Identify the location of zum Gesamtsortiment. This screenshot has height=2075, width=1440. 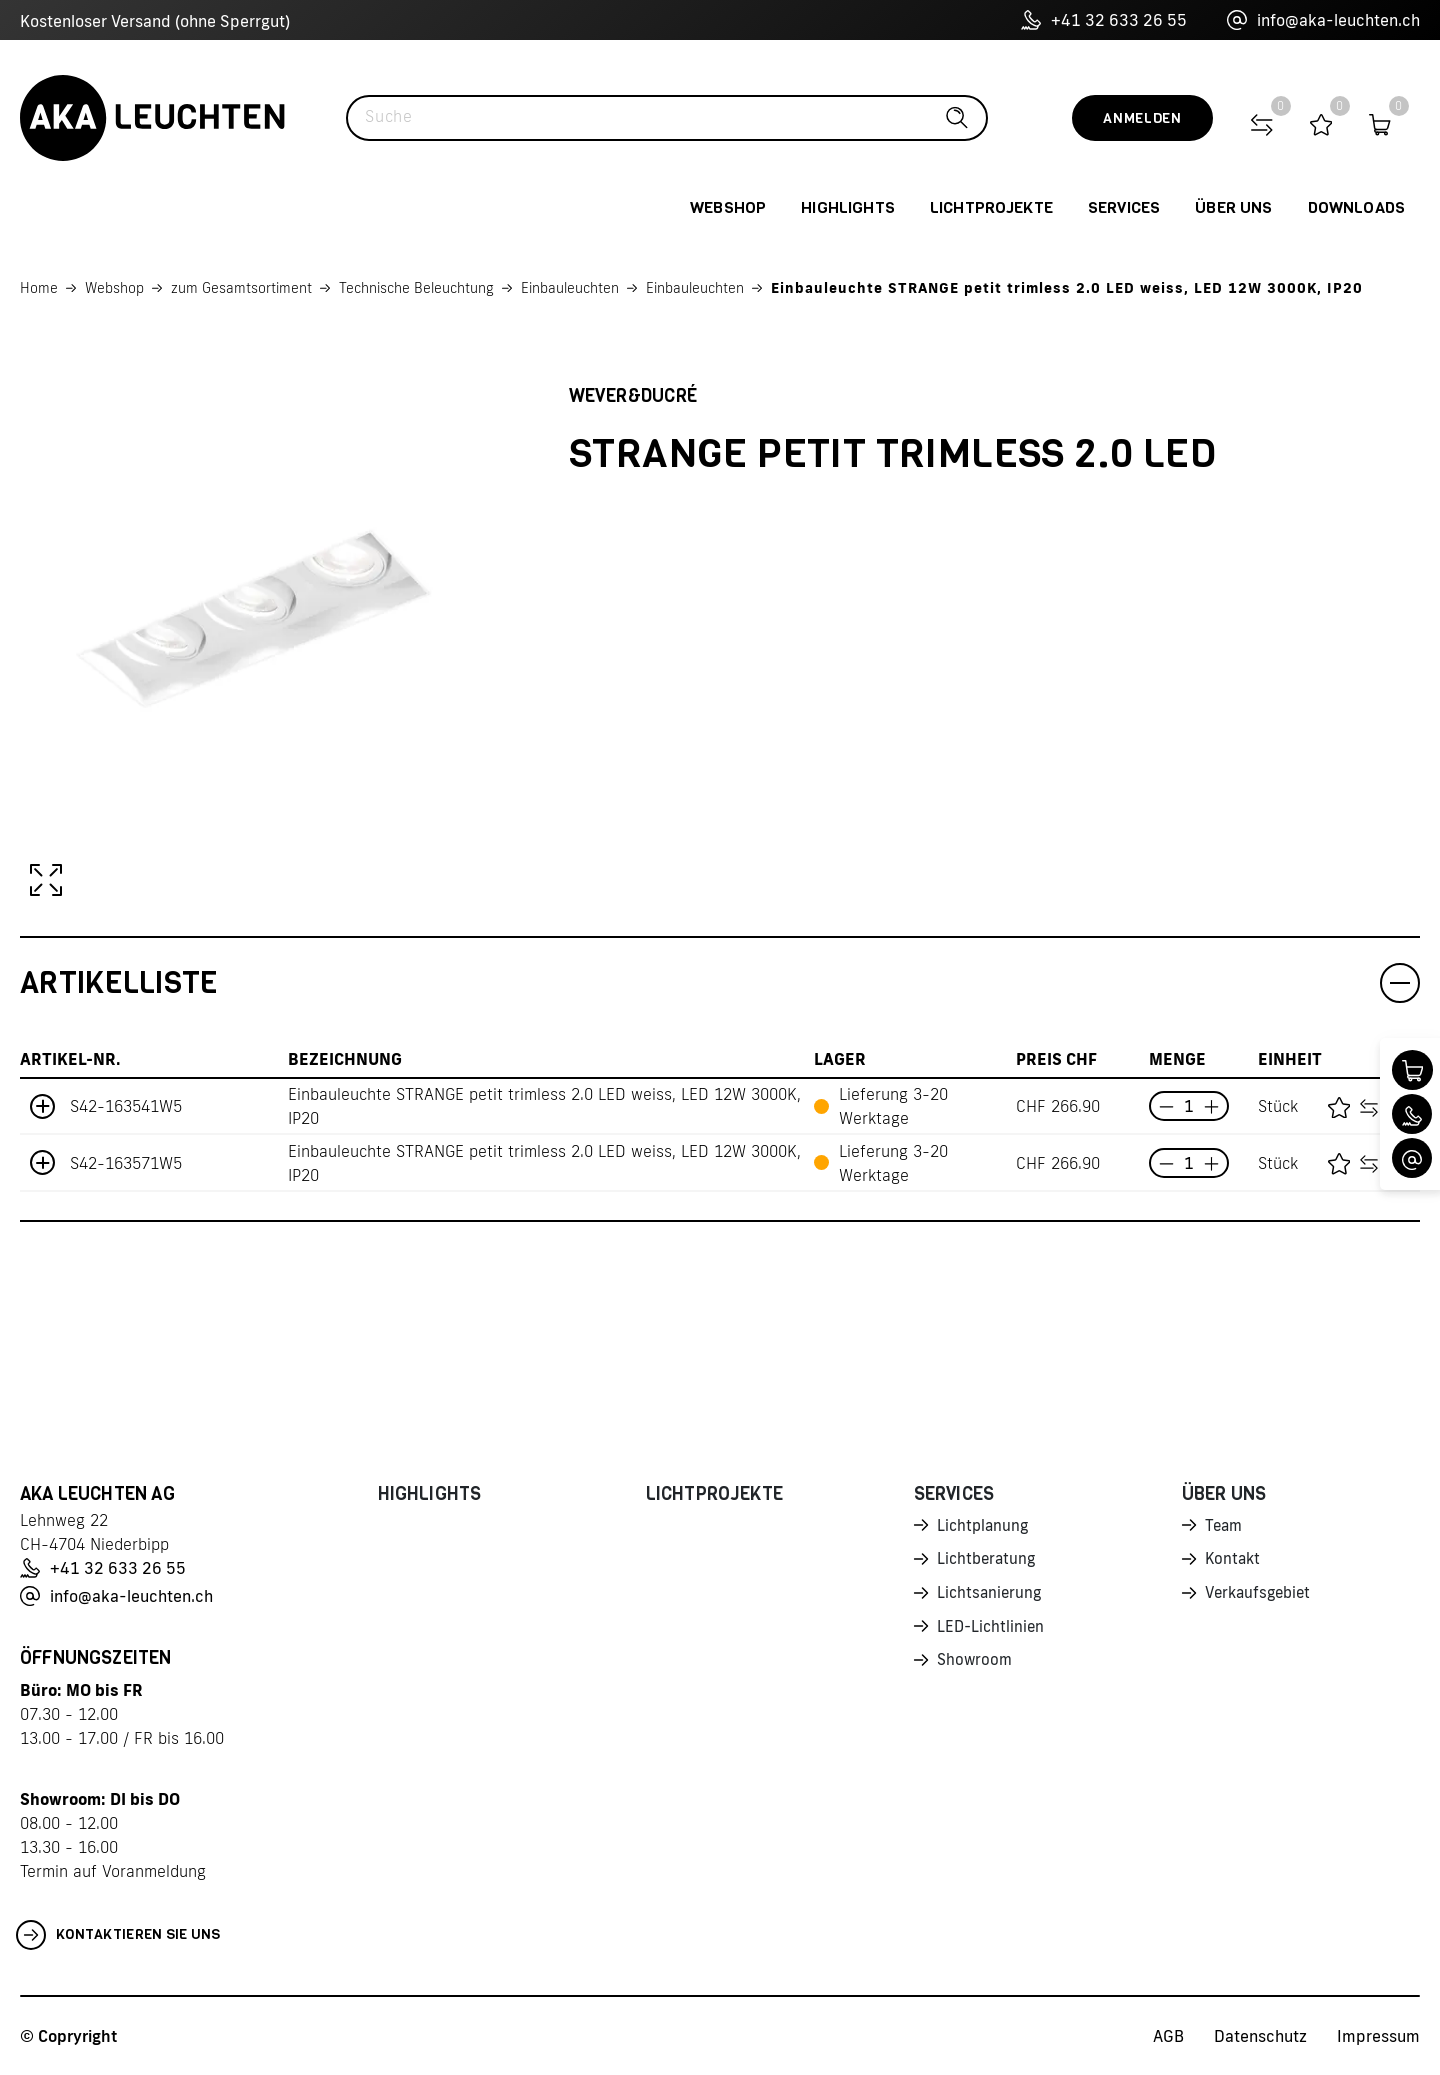
(241, 288).